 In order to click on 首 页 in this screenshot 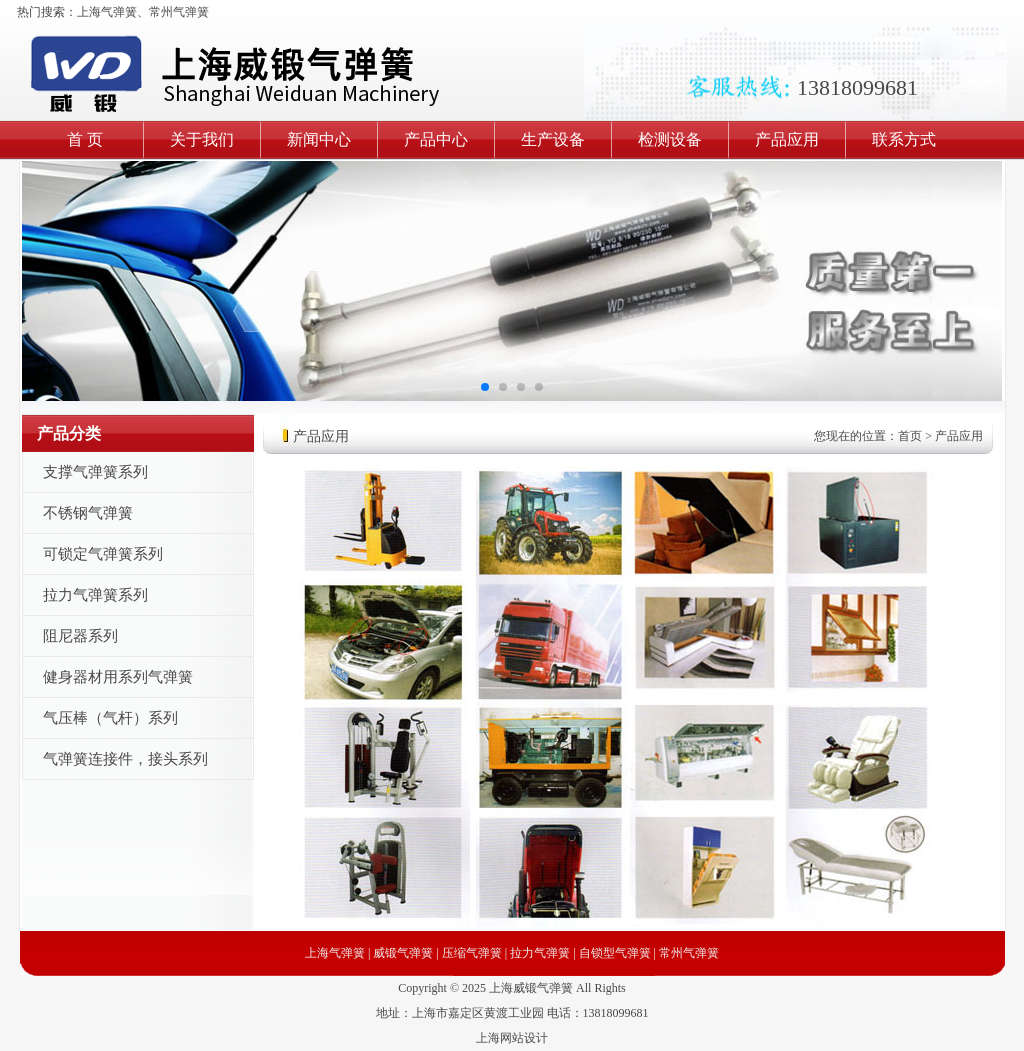, I will do `click(85, 139)`.